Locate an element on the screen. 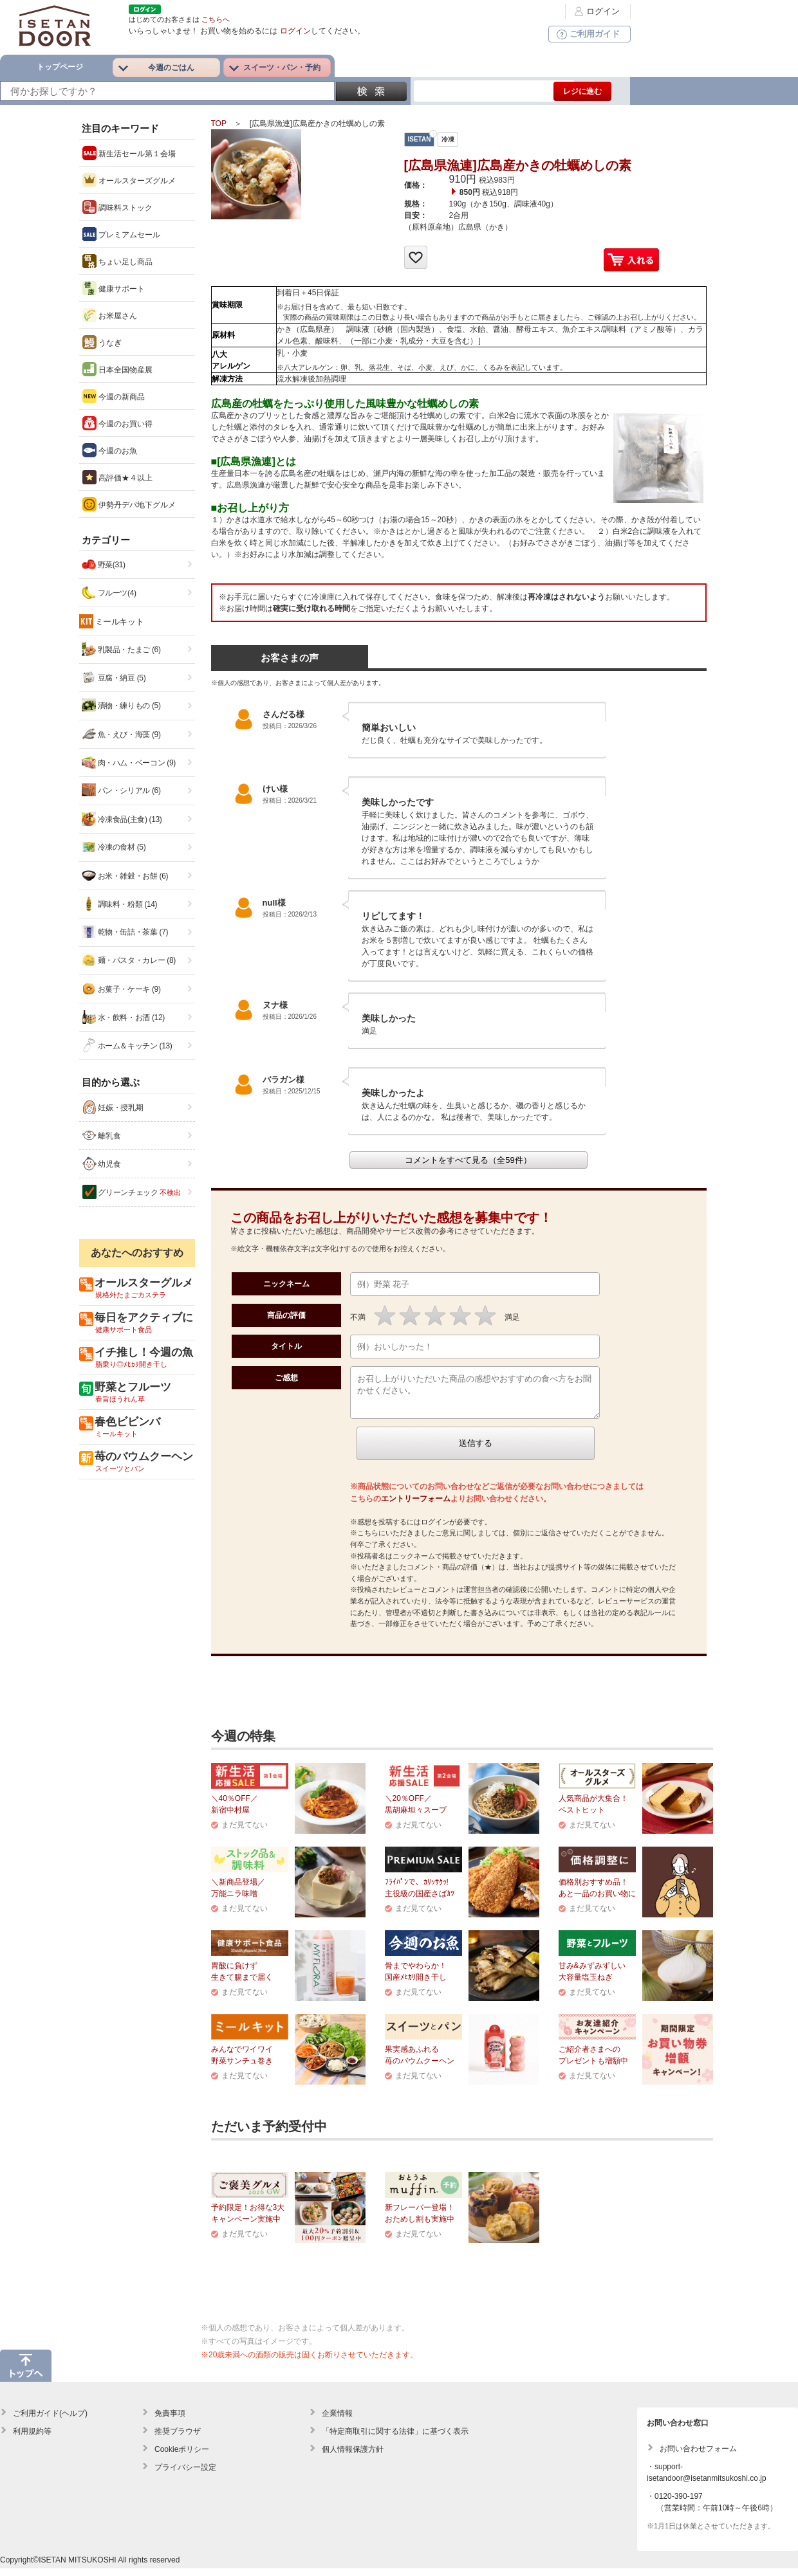 Image resolution: width=798 pixels, height=2576 pixels. TOP is located at coordinates (219, 123).